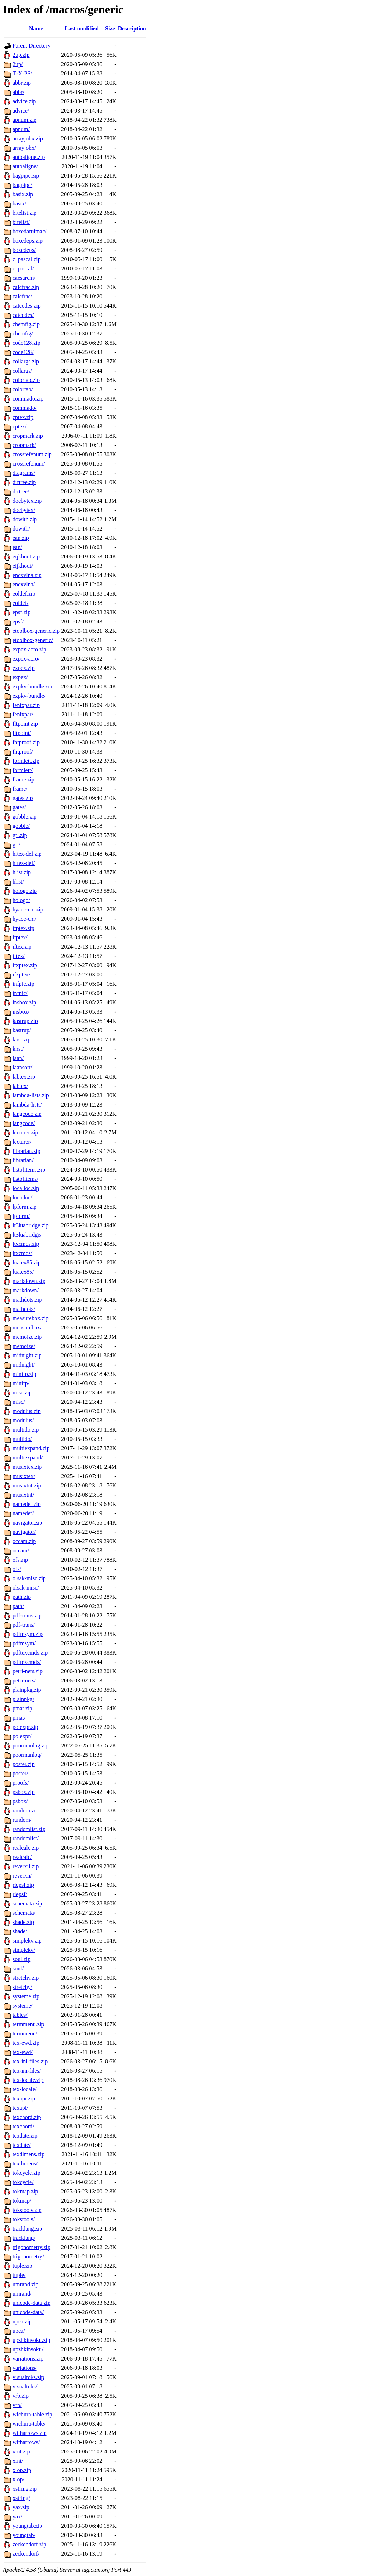  Describe the element at coordinates (23, 1708) in the screenshot. I see `pmat.zip` at that location.